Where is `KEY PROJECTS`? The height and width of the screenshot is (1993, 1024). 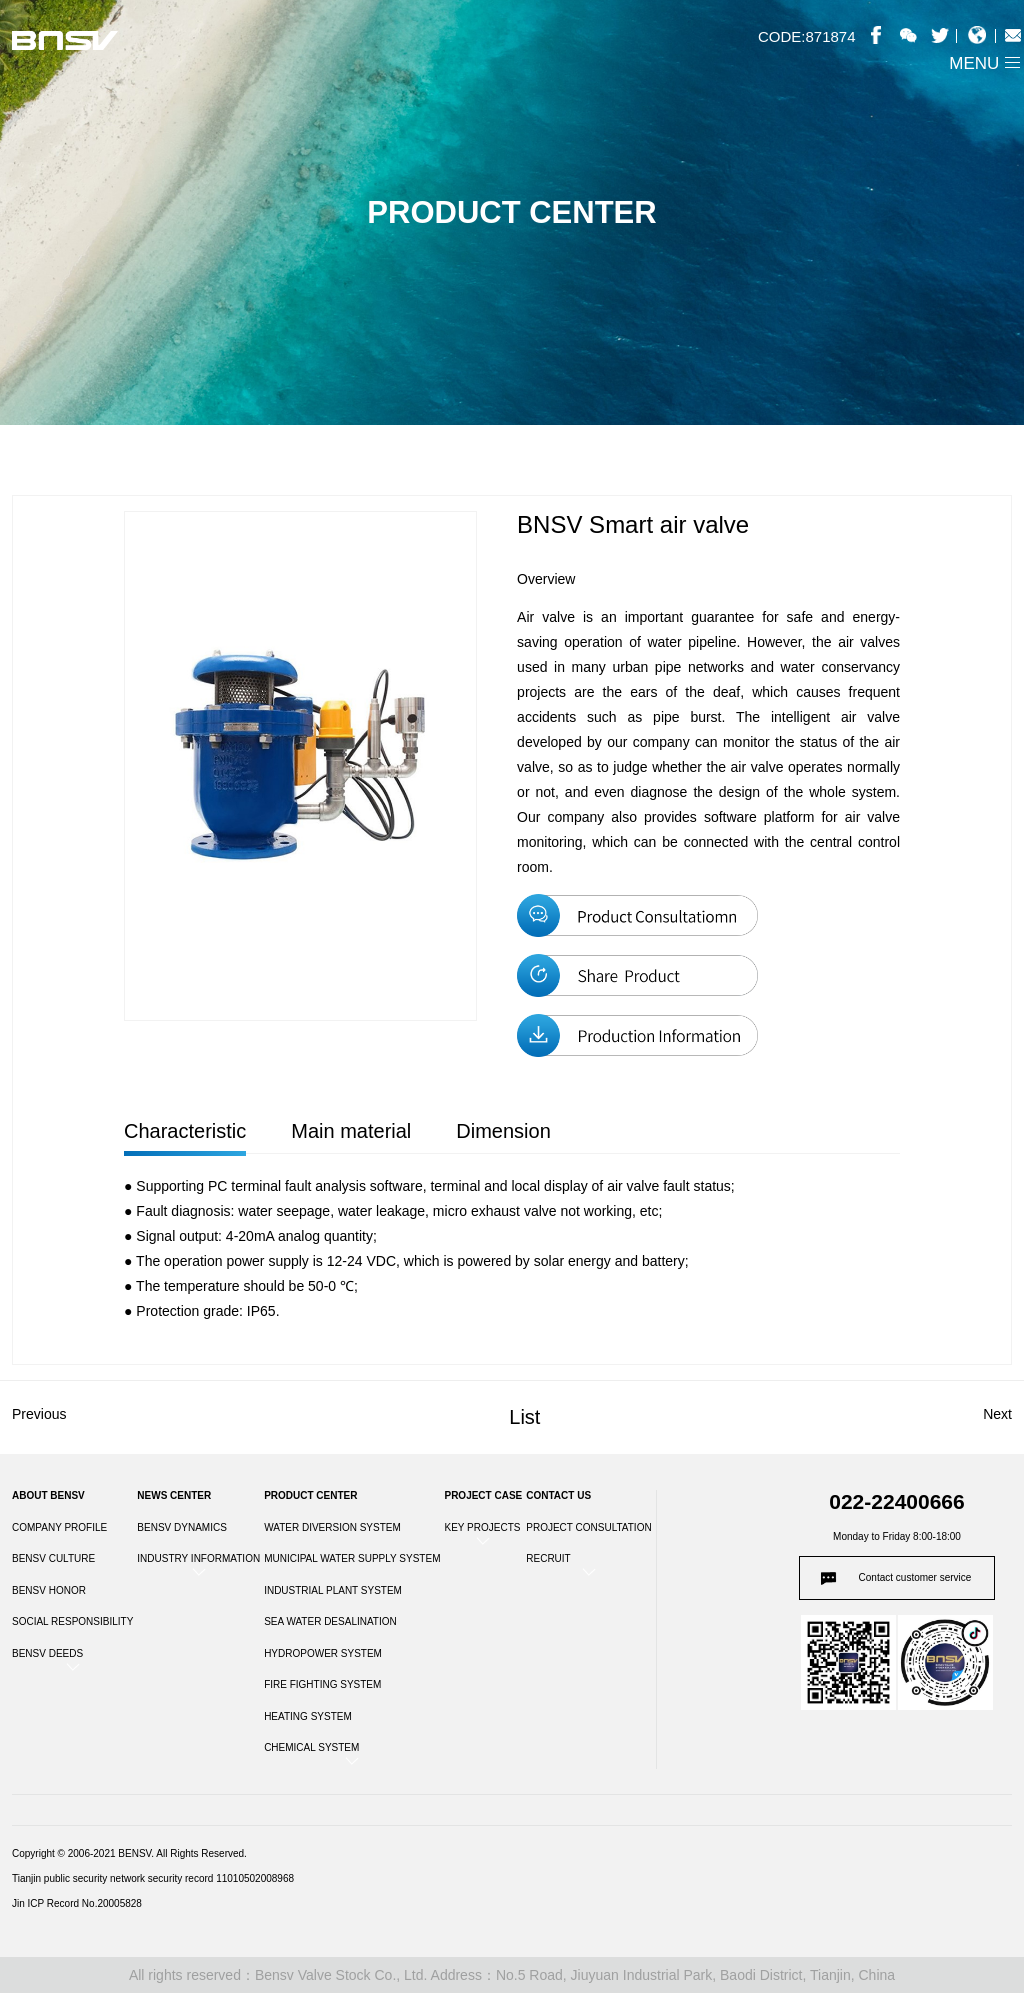
KEY PROJECTS is located at coordinates (482, 1527).